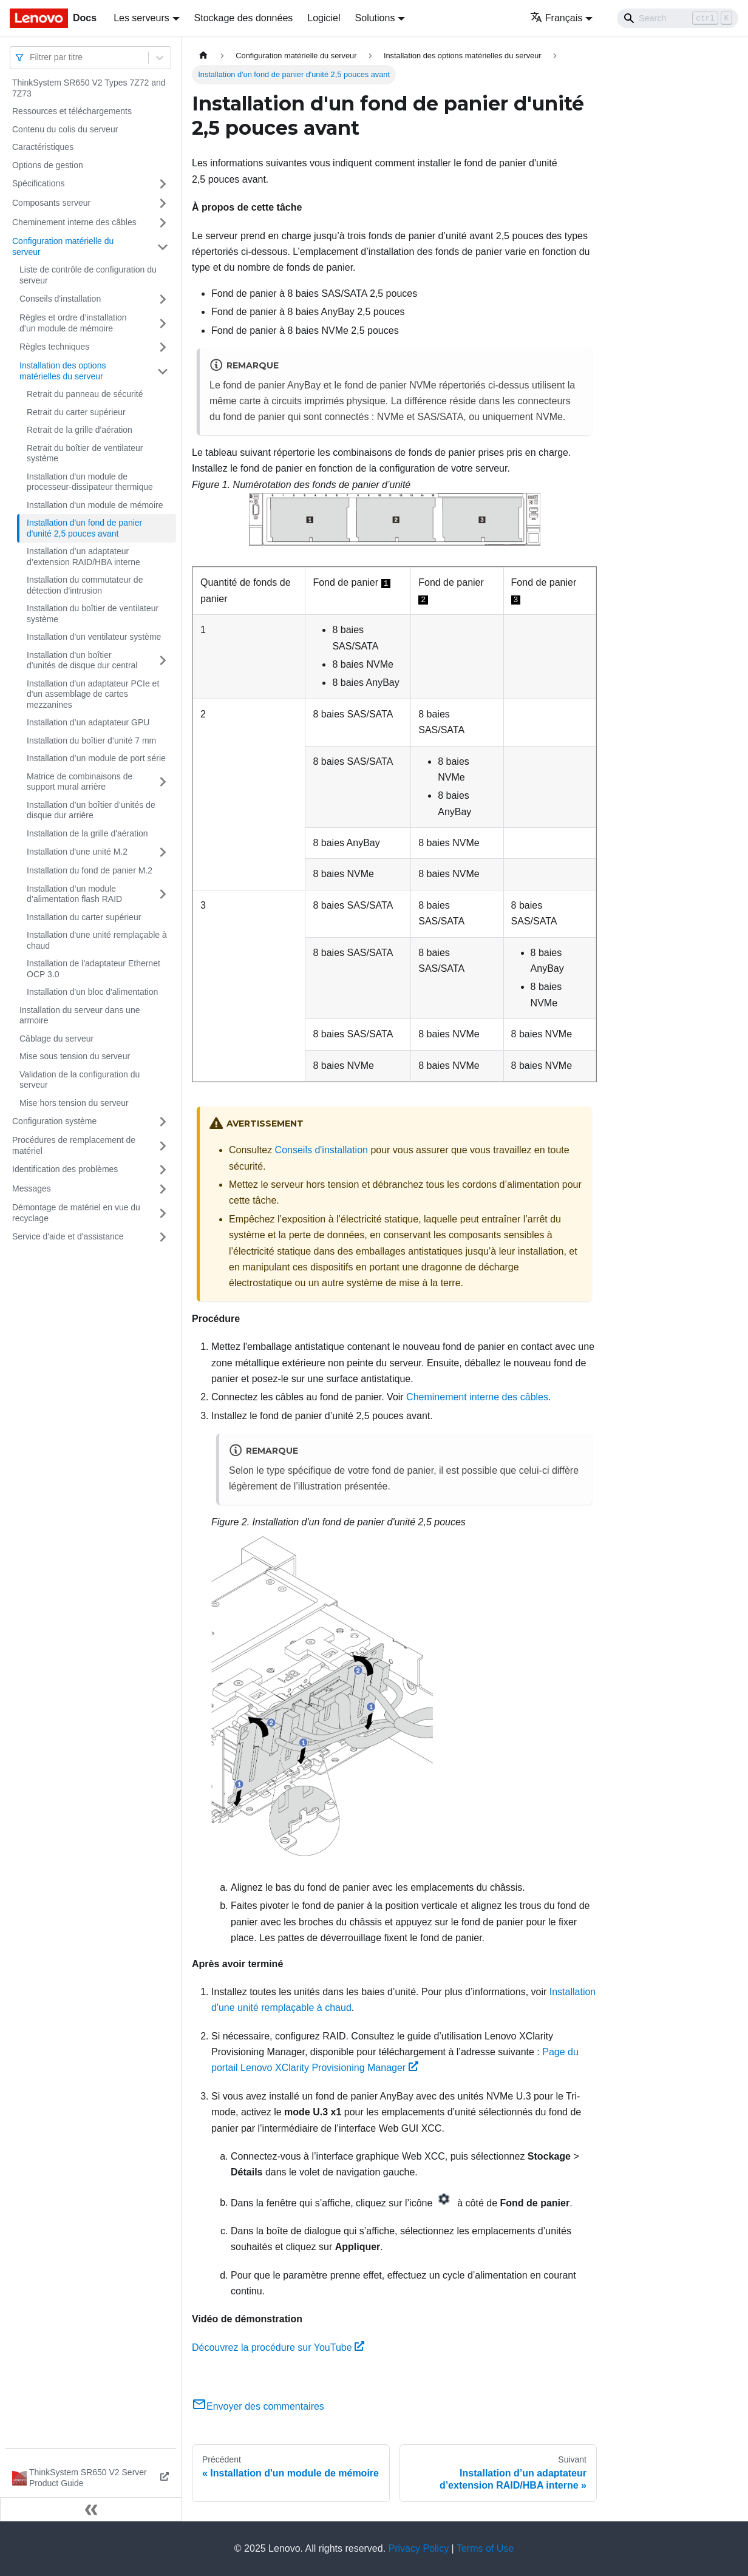 Image resolution: width=748 pixels, height=2576 pixels. Describe the element at coordinates (323, 18) in the screenshot. I see `Logiciel` at that location.